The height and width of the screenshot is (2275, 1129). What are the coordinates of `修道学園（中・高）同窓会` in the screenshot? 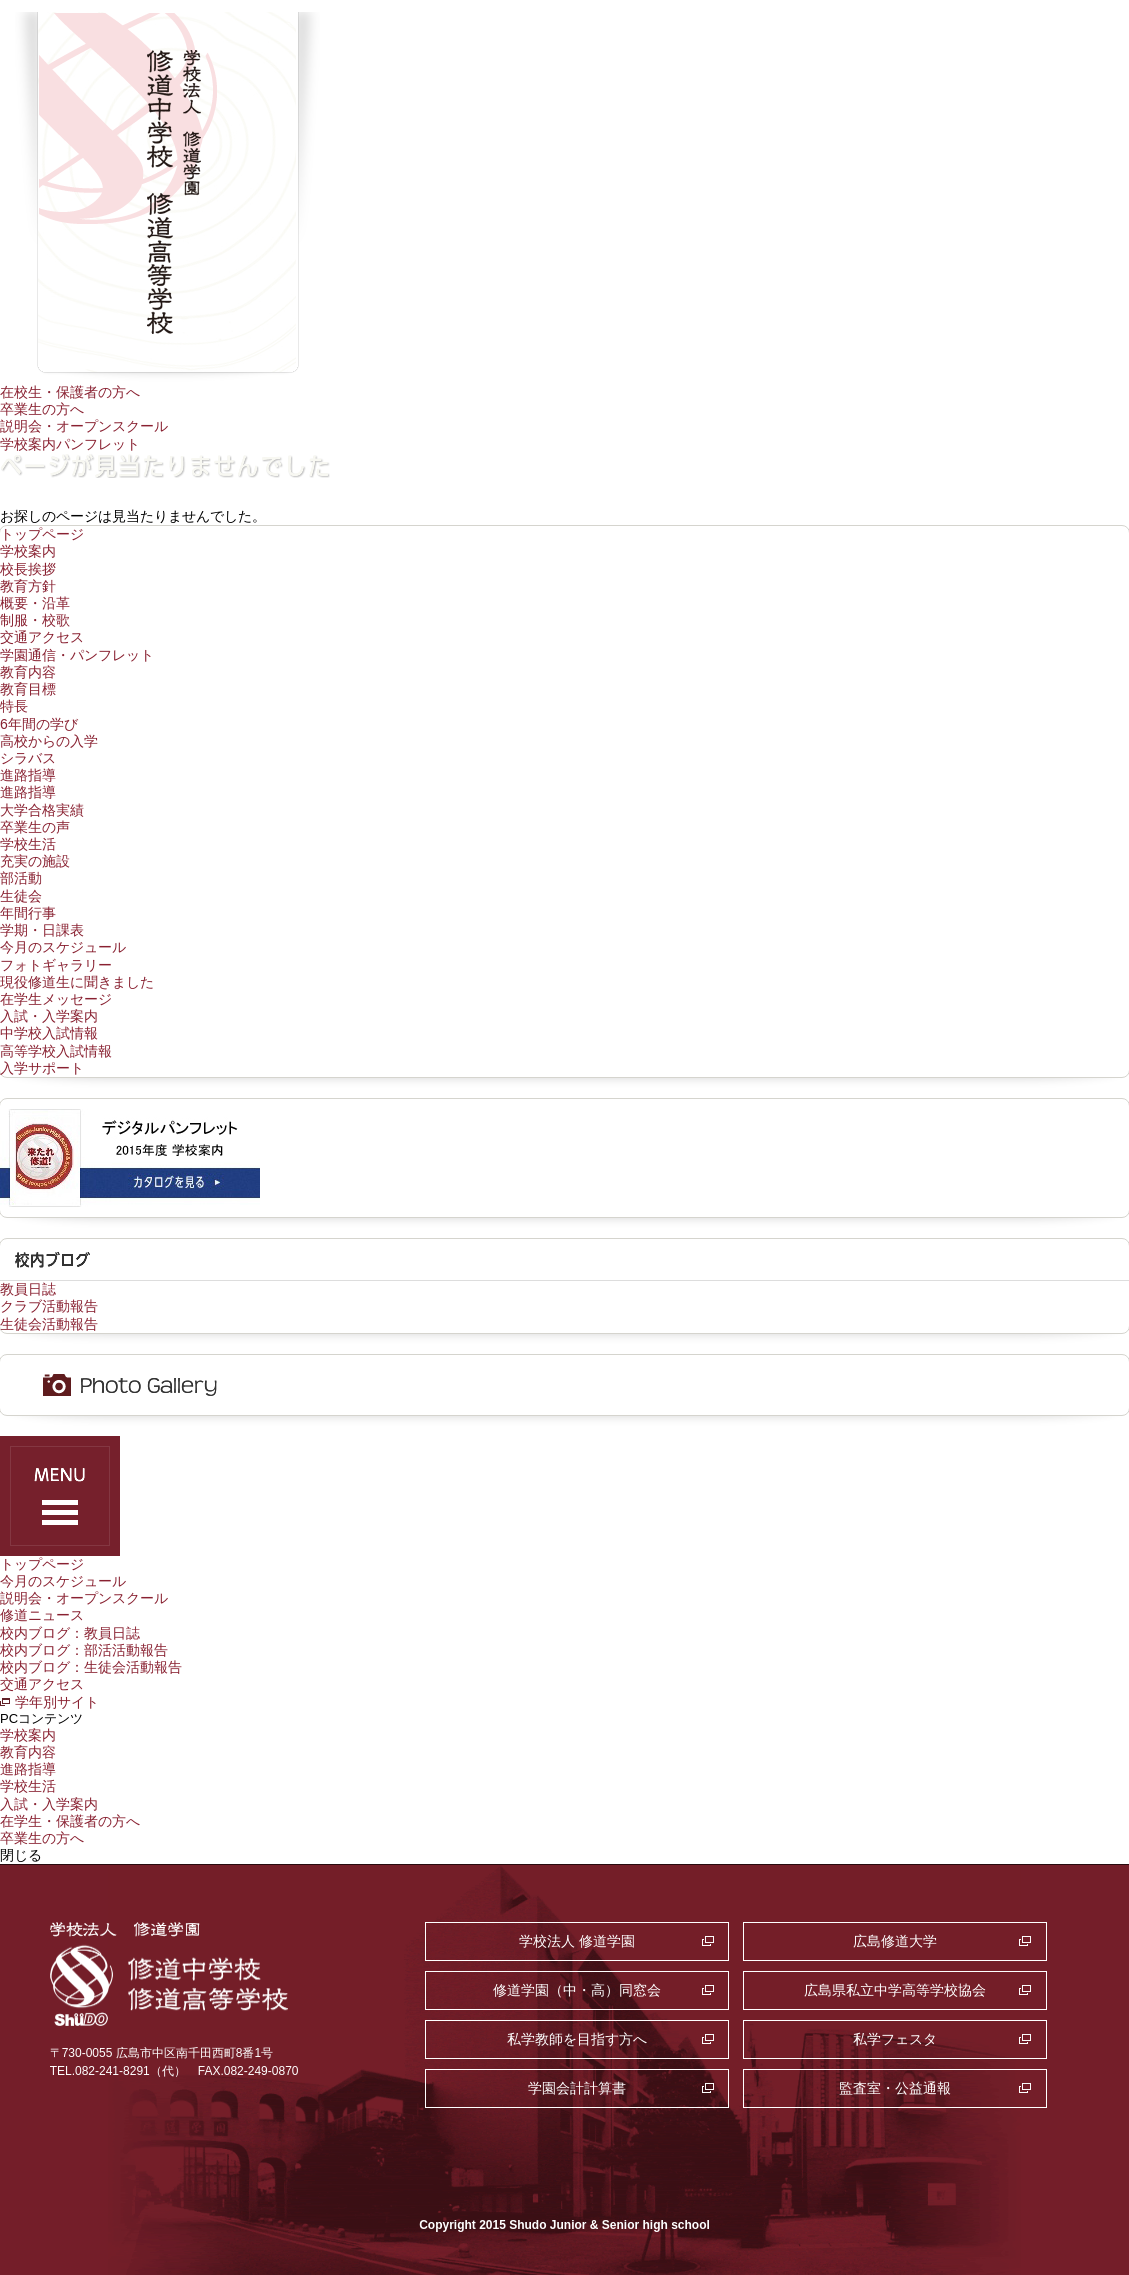 It's located at (577, 1990).